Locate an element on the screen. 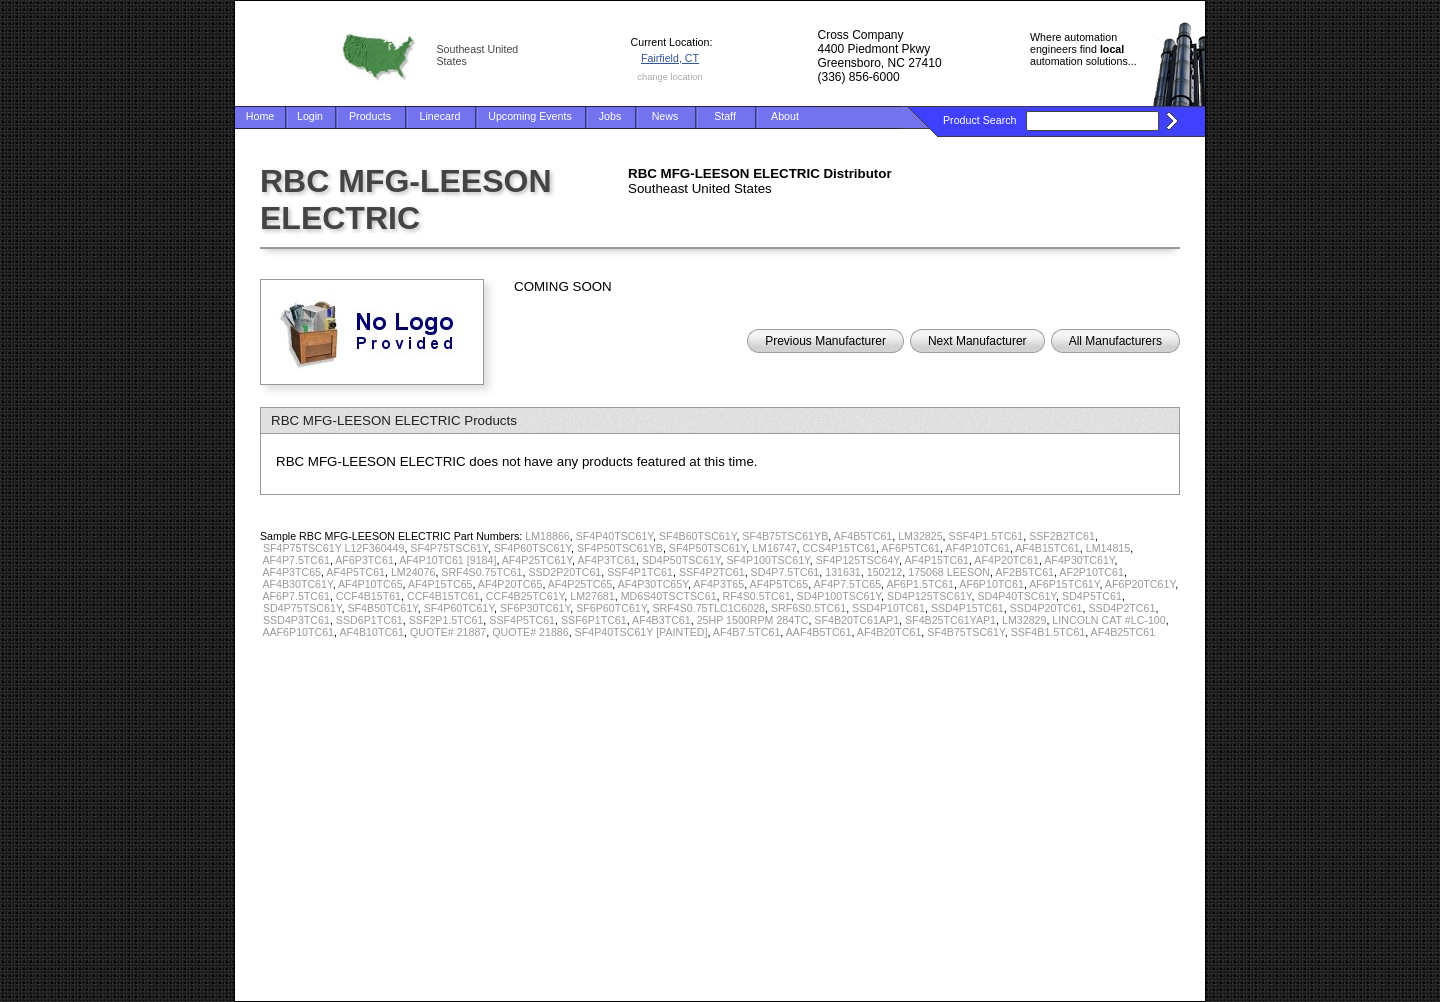 This screenshot has height=1002, width=1440. AF4P30TC65Y is located at coordinates (653, 584).